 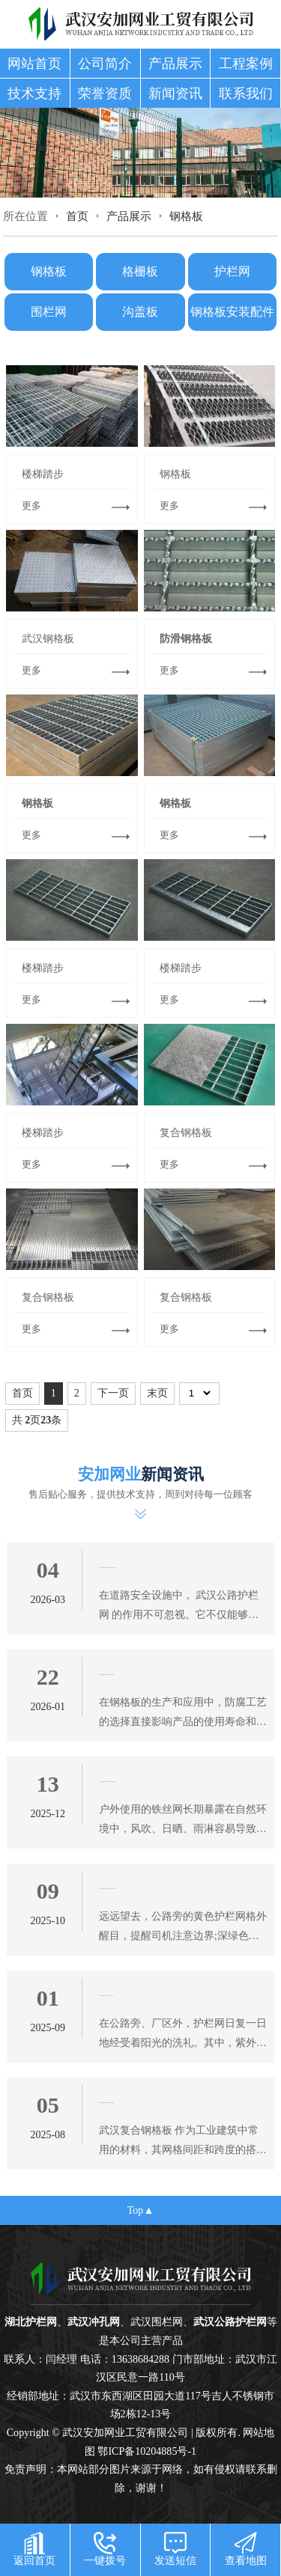 I want to click on 荣誉资质, so click(x=105, y=93).